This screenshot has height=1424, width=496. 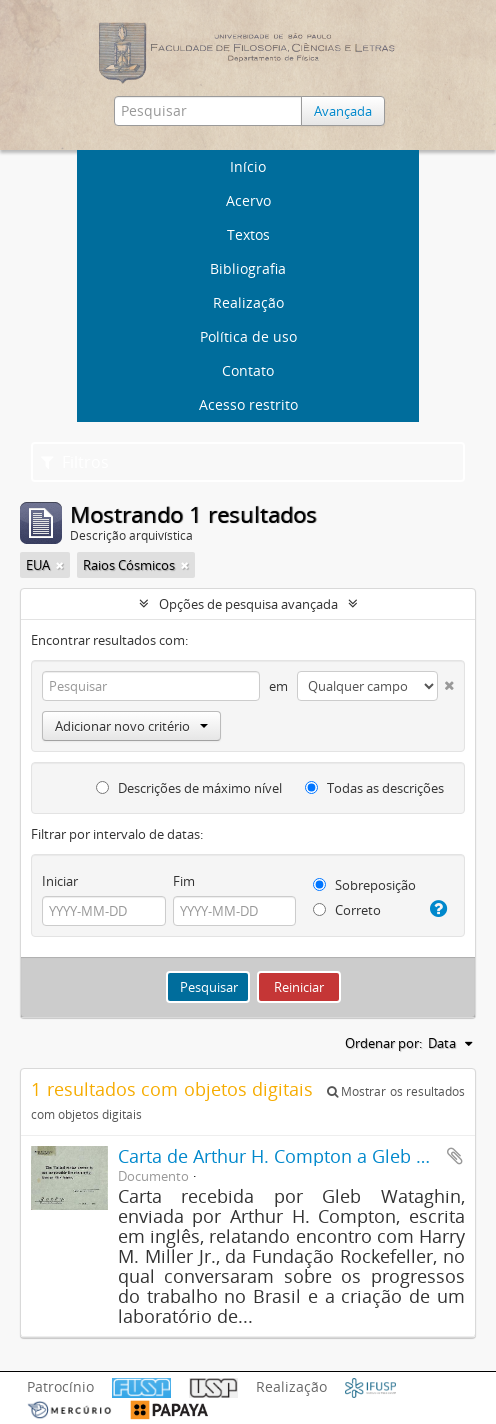 I want to click on Descrições de máximo nível, so click(x=189, y=788).